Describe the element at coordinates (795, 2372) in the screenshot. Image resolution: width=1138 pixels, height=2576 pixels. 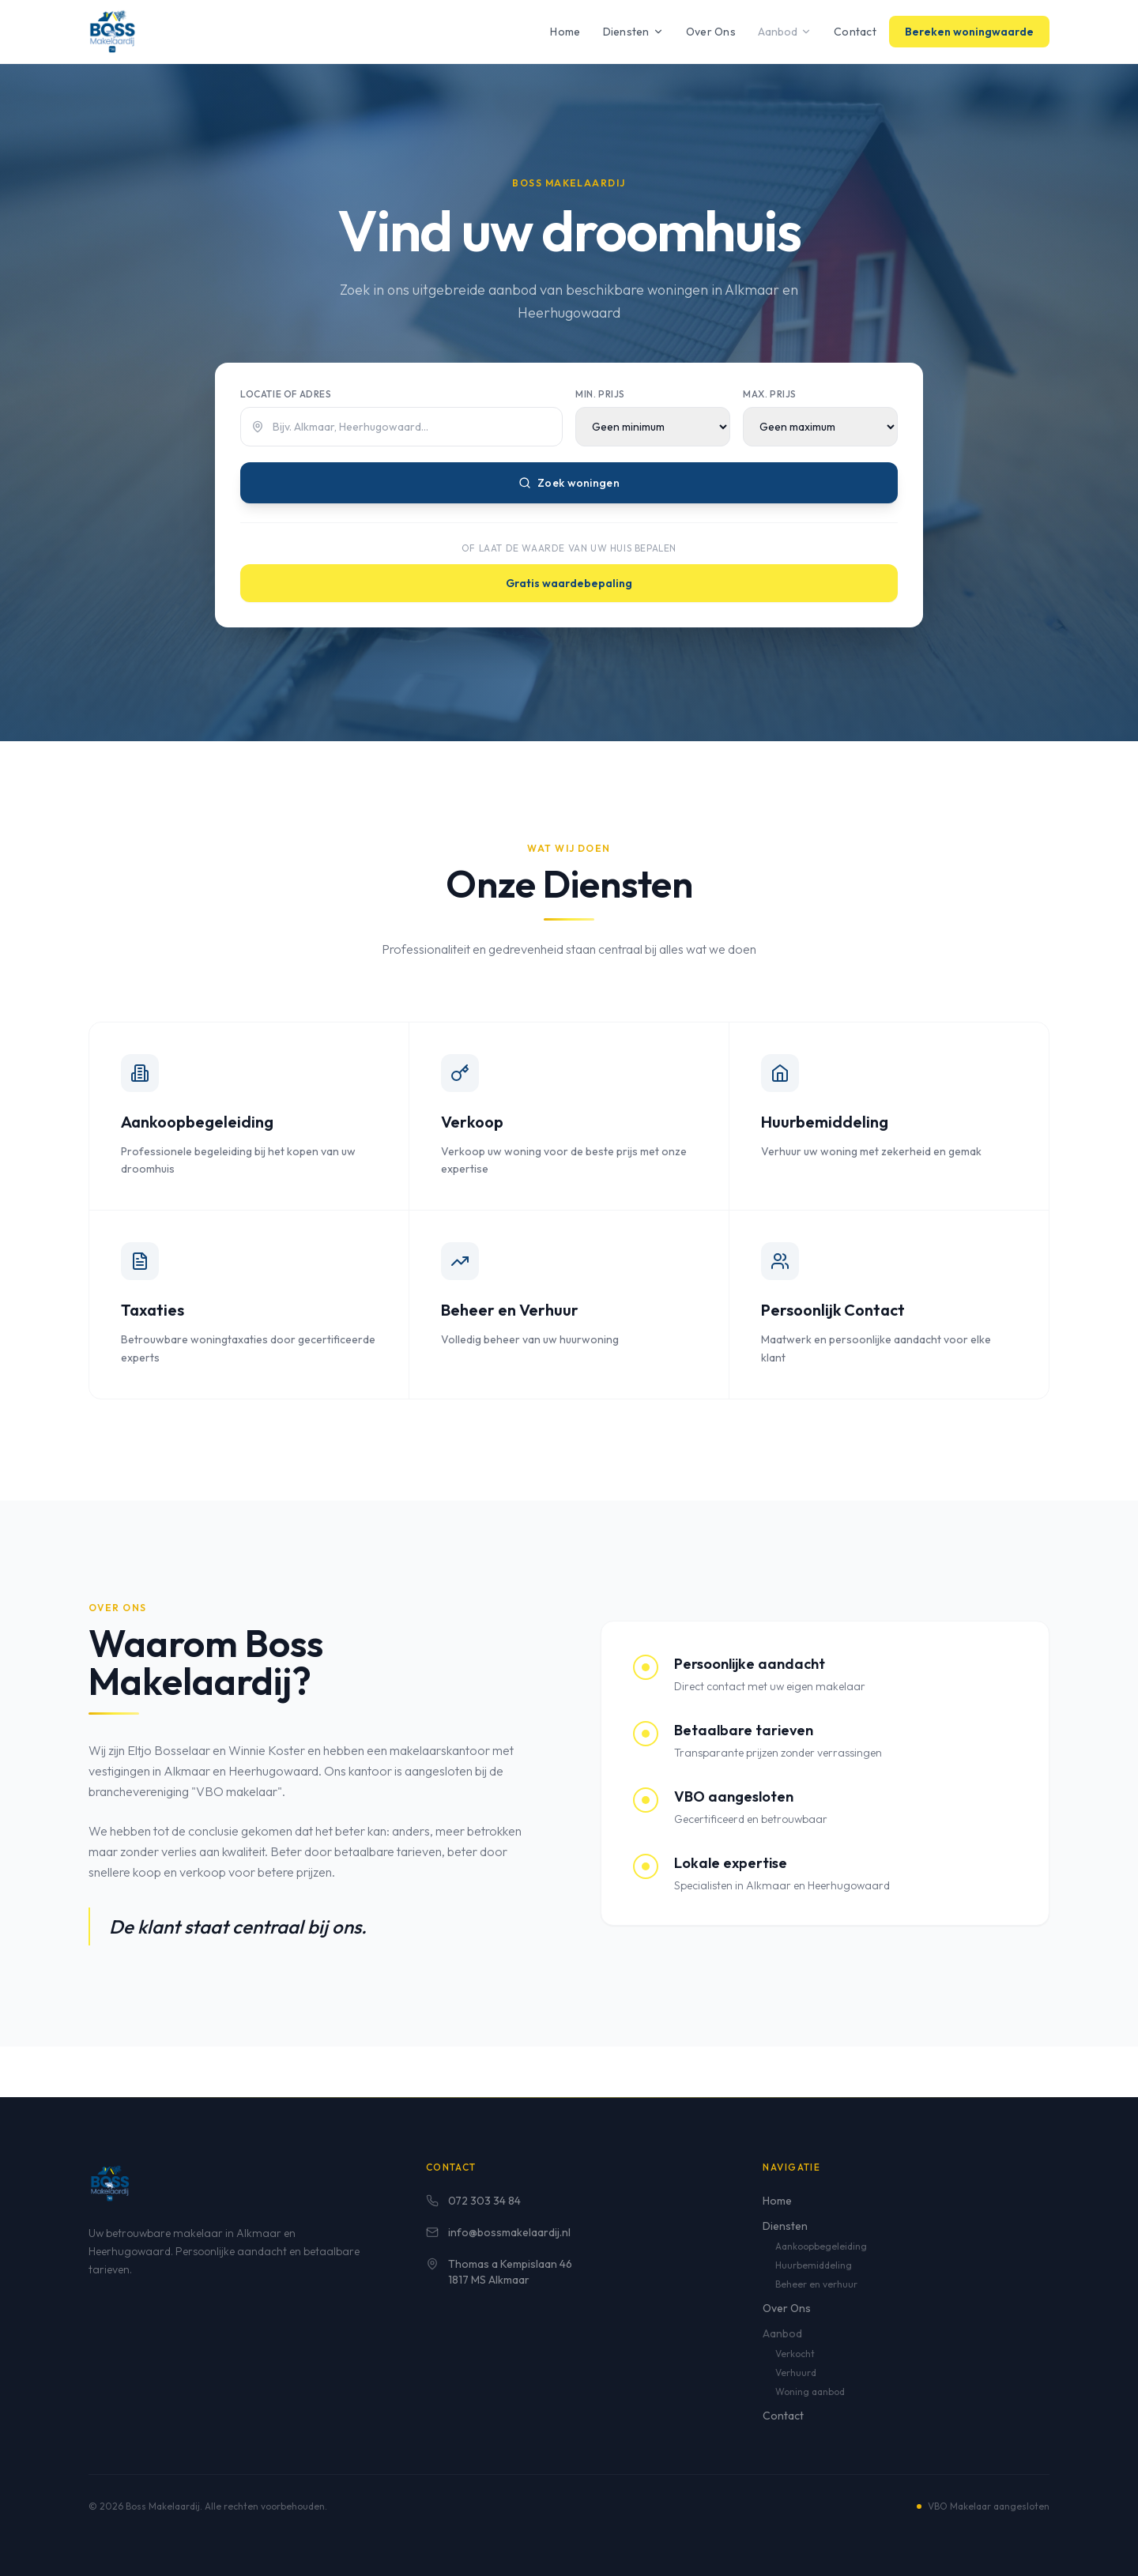
I see `Verhuurd` at that location.